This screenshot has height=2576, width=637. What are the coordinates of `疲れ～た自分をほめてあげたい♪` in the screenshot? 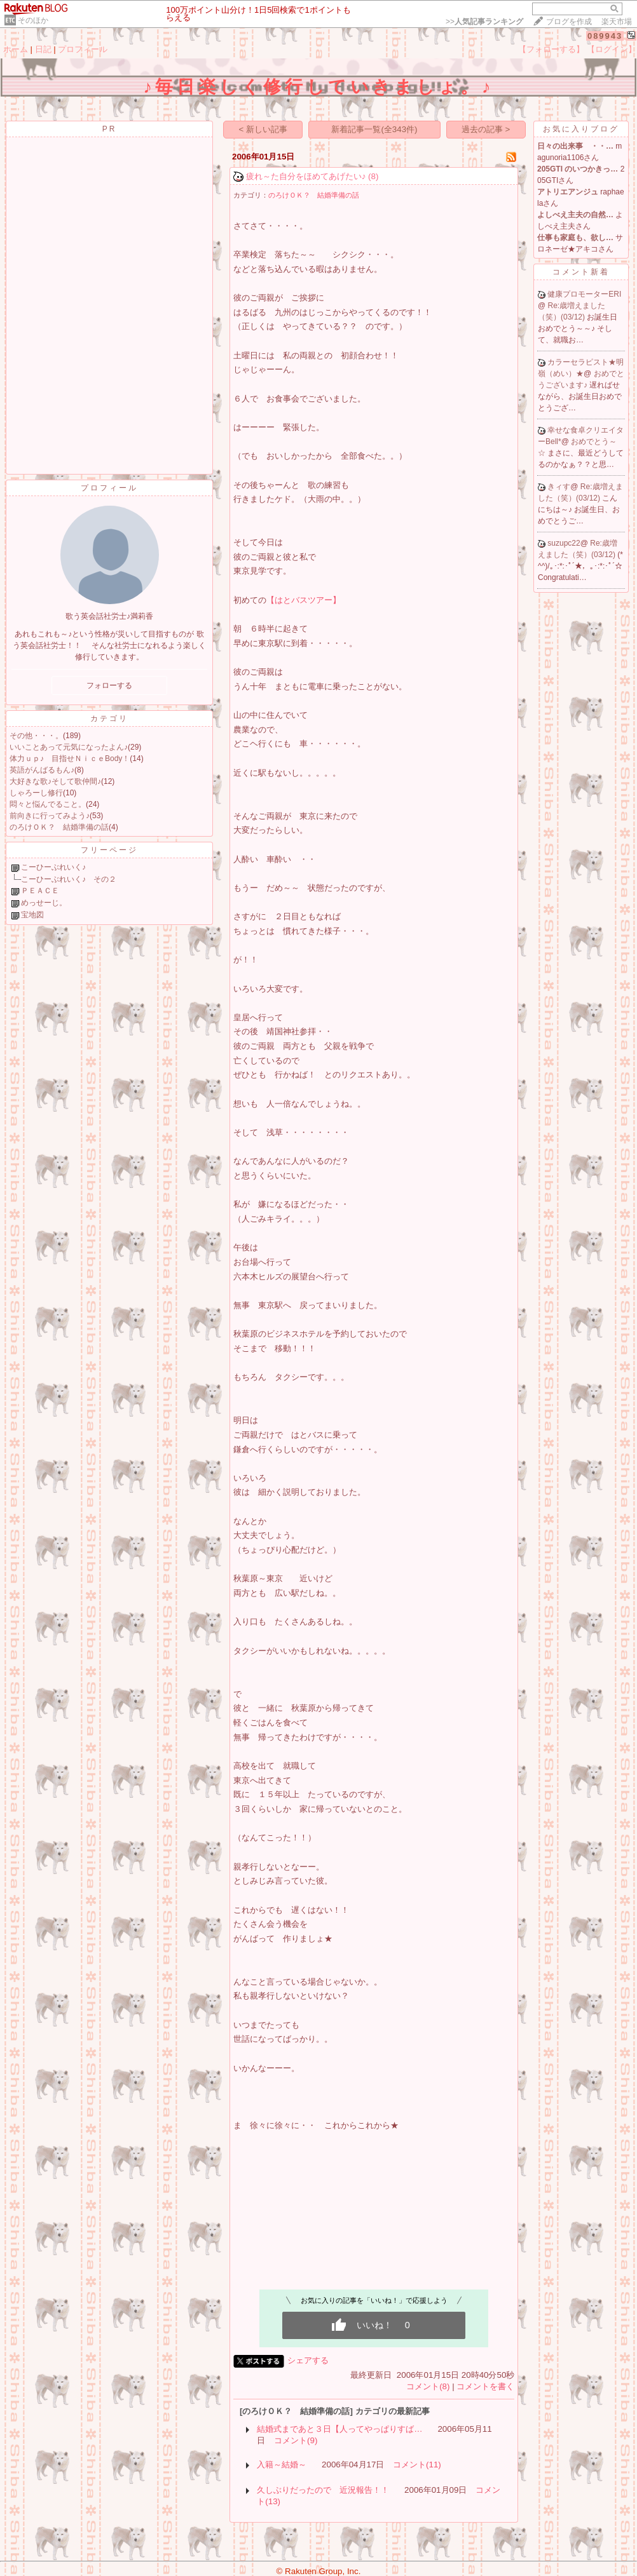 It's located at (306, 176).